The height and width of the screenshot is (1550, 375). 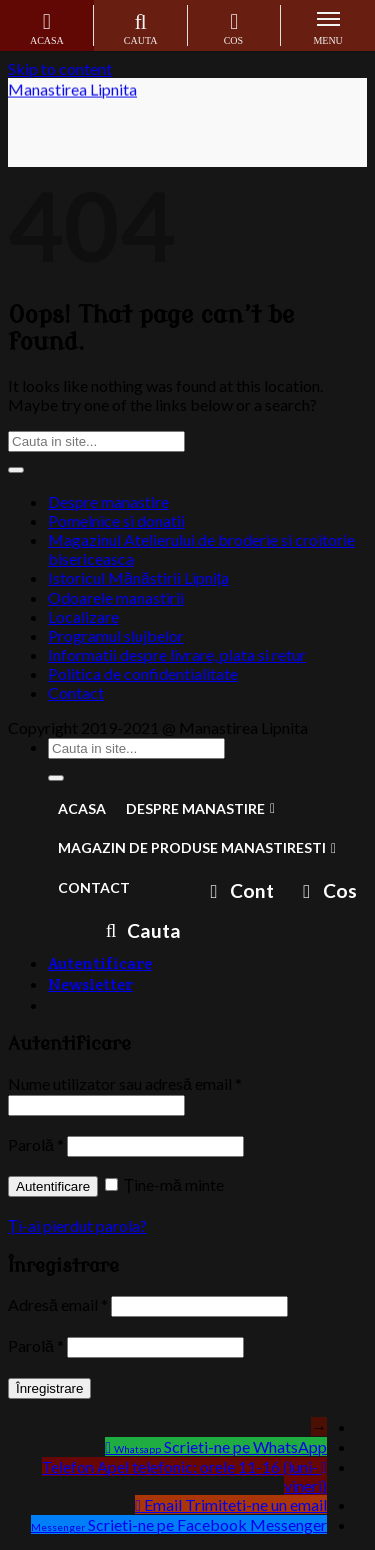 I want to click on Nume utilizator sau adresă email, so click(x=125, y=1083).